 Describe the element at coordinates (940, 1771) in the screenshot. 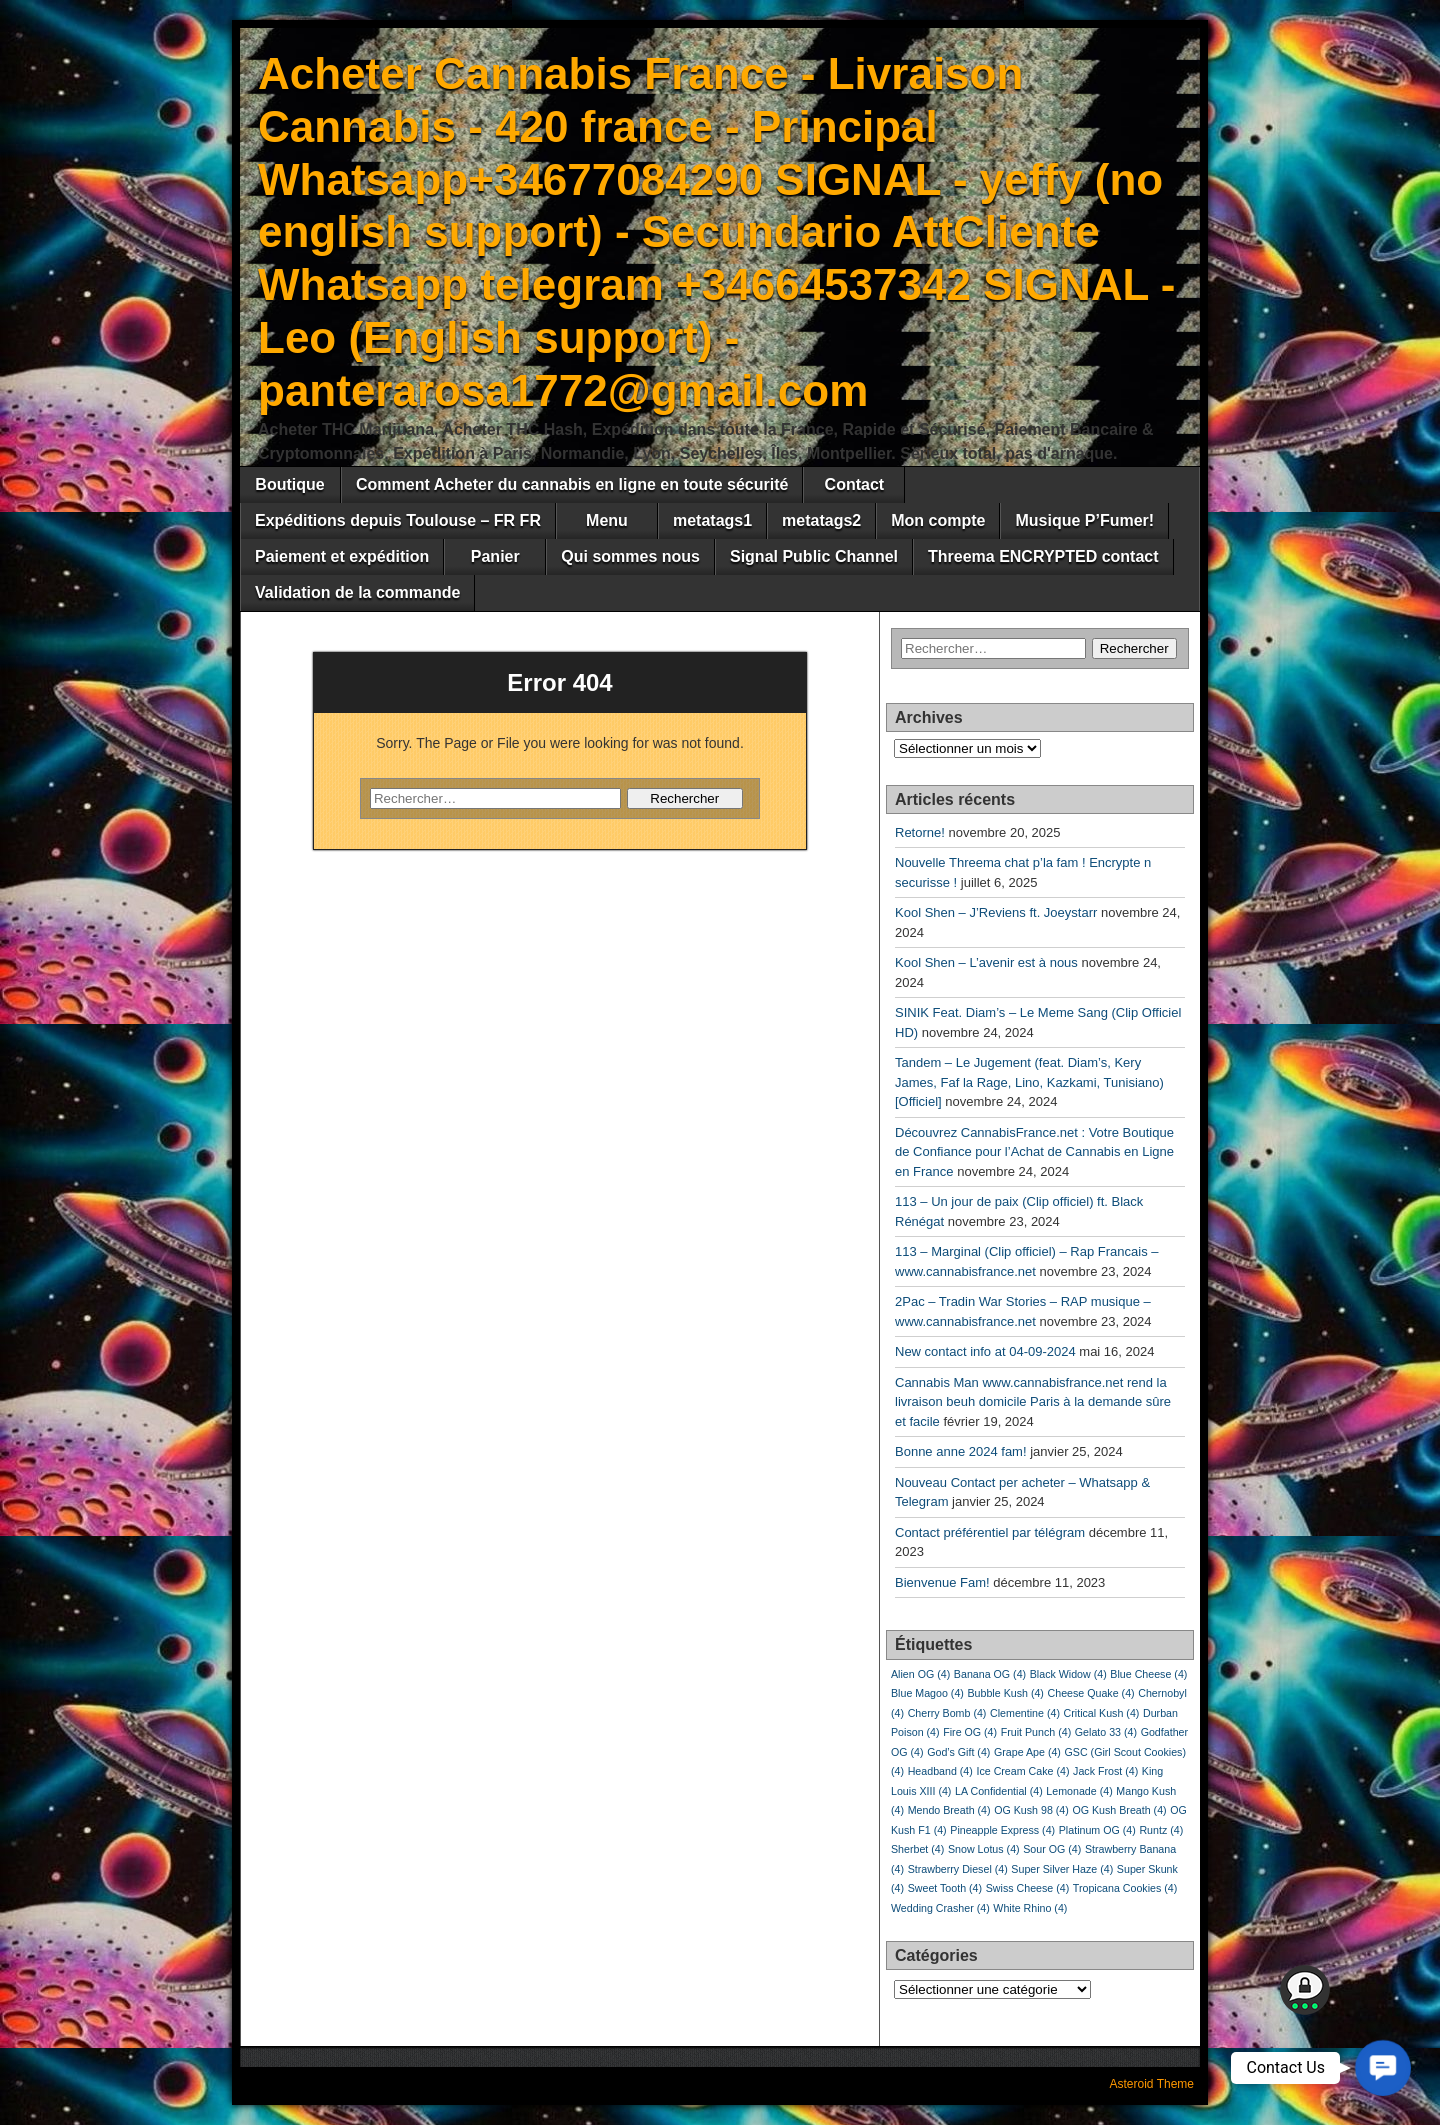

I see `Headband [Headband (4 éléments)]` at that location.